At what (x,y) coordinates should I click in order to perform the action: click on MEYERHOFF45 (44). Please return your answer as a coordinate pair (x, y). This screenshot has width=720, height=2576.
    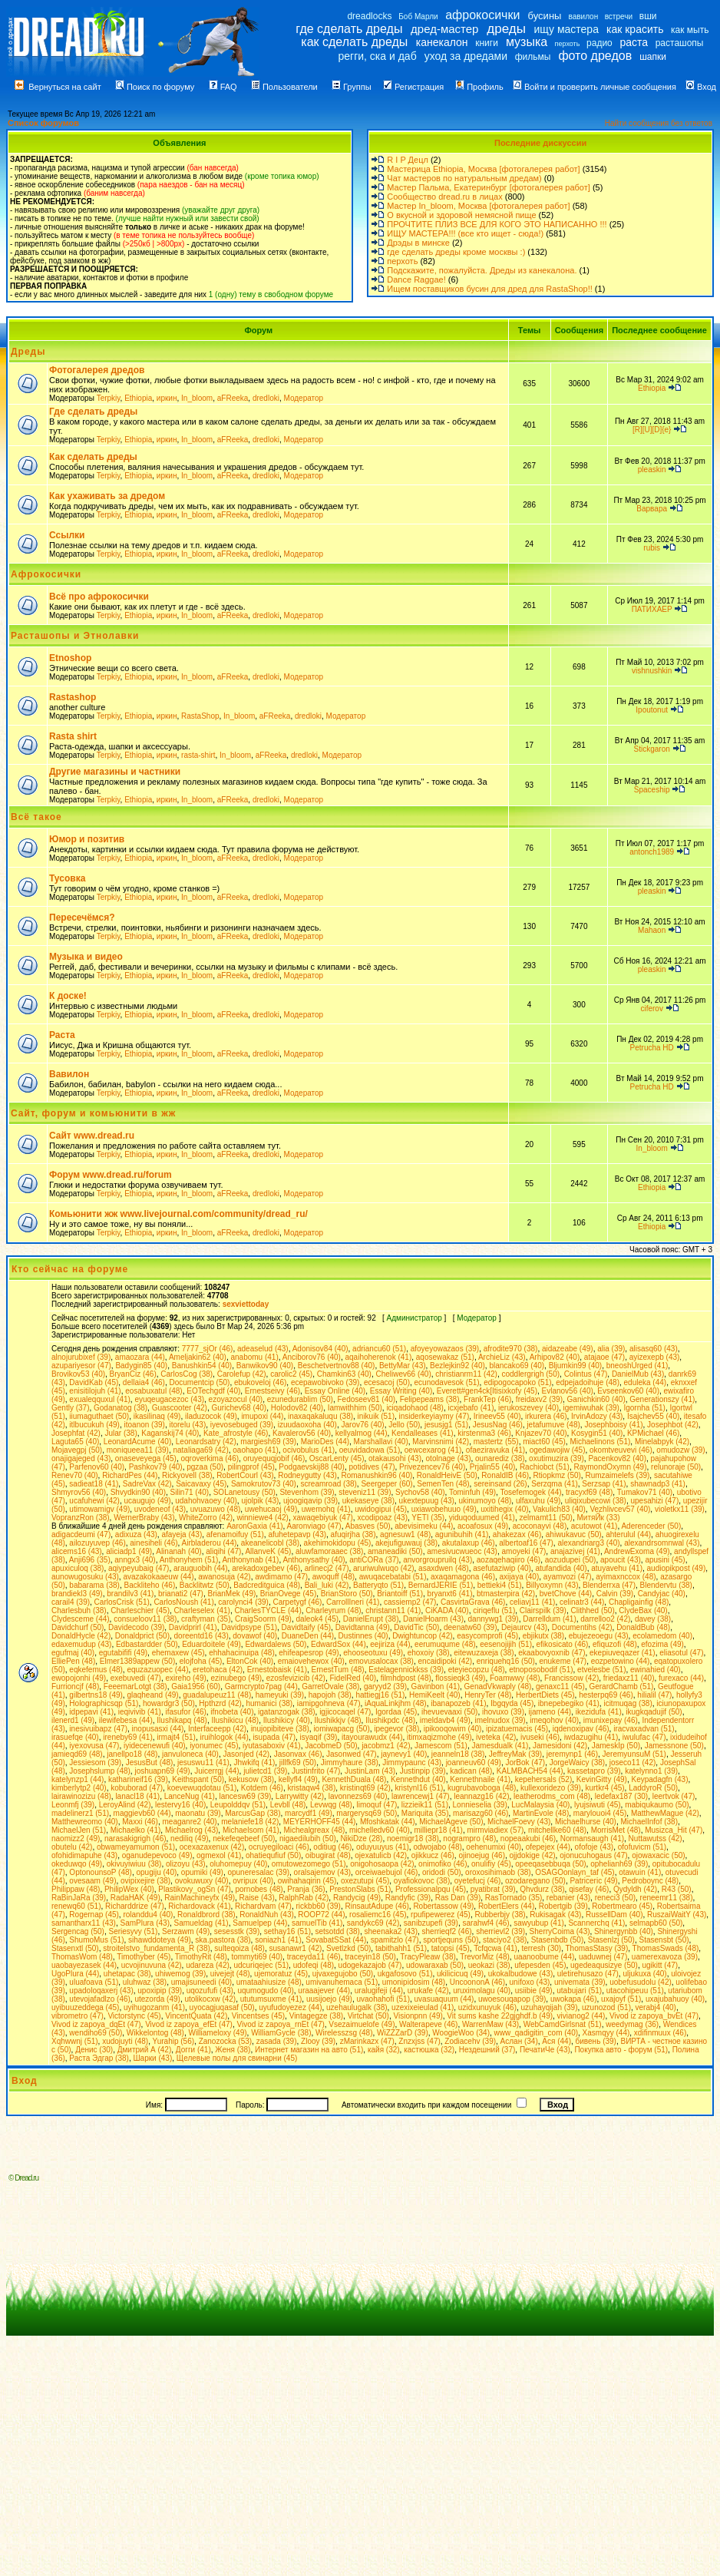
    Looking at the image, I should click on (319, 1821).